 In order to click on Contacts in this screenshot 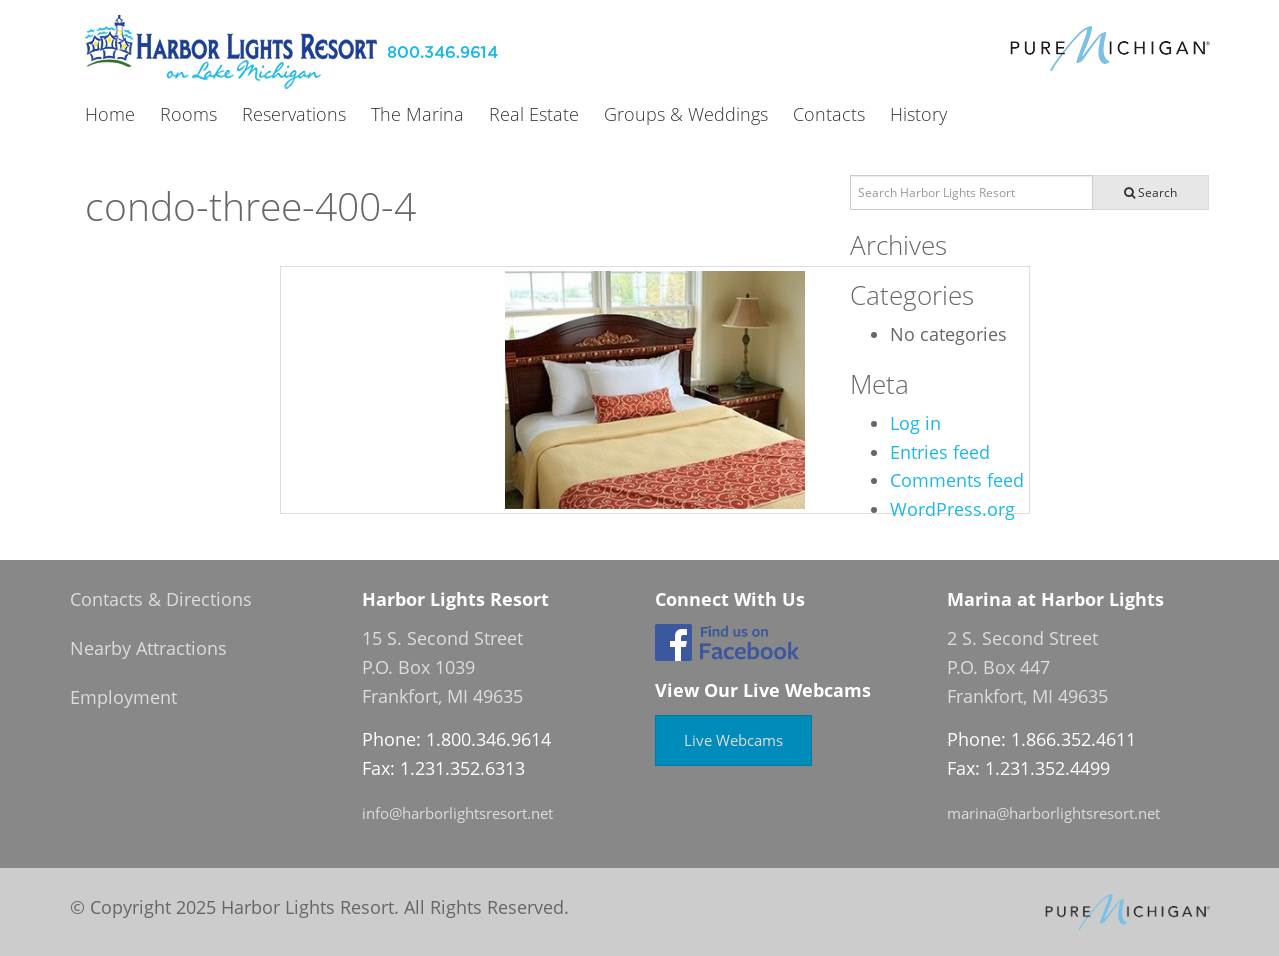, I will do `click(829, 115)`.